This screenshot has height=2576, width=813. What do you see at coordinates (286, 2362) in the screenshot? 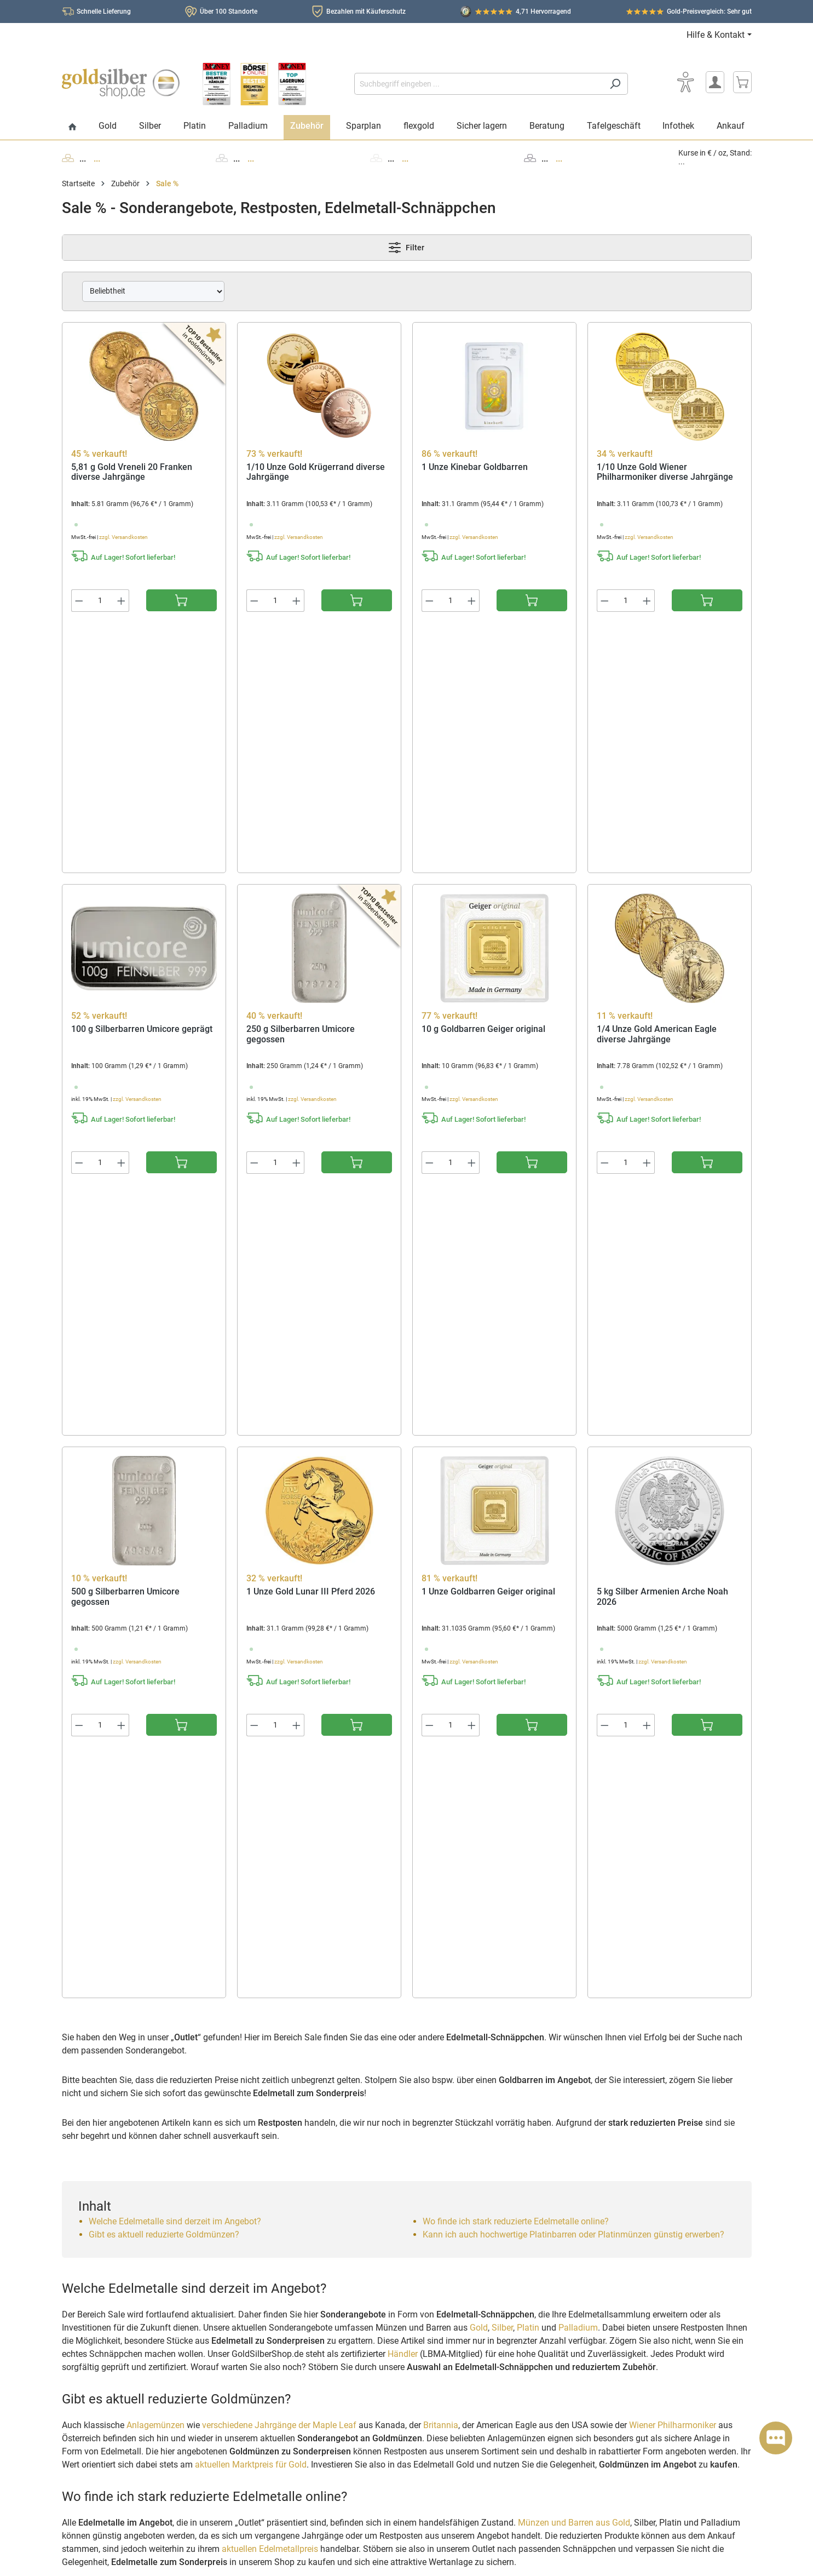
I see `Kunden werben Kunden` at bounding box center [286, 2362].